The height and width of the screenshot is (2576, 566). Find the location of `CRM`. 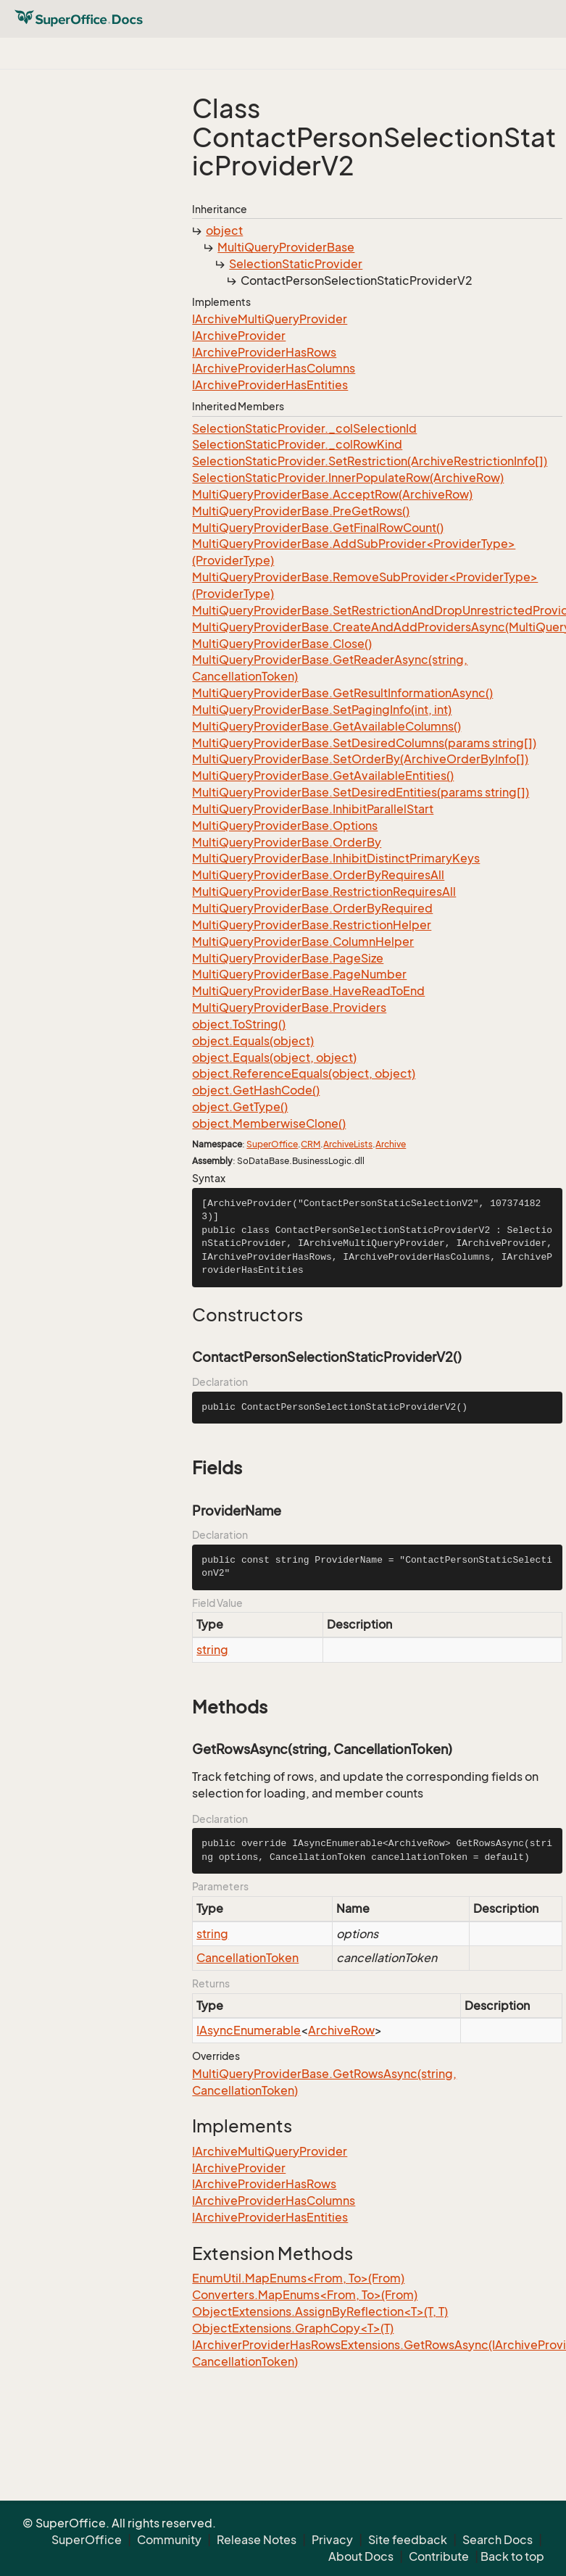

CRM is located at coordinates (310, 1144).